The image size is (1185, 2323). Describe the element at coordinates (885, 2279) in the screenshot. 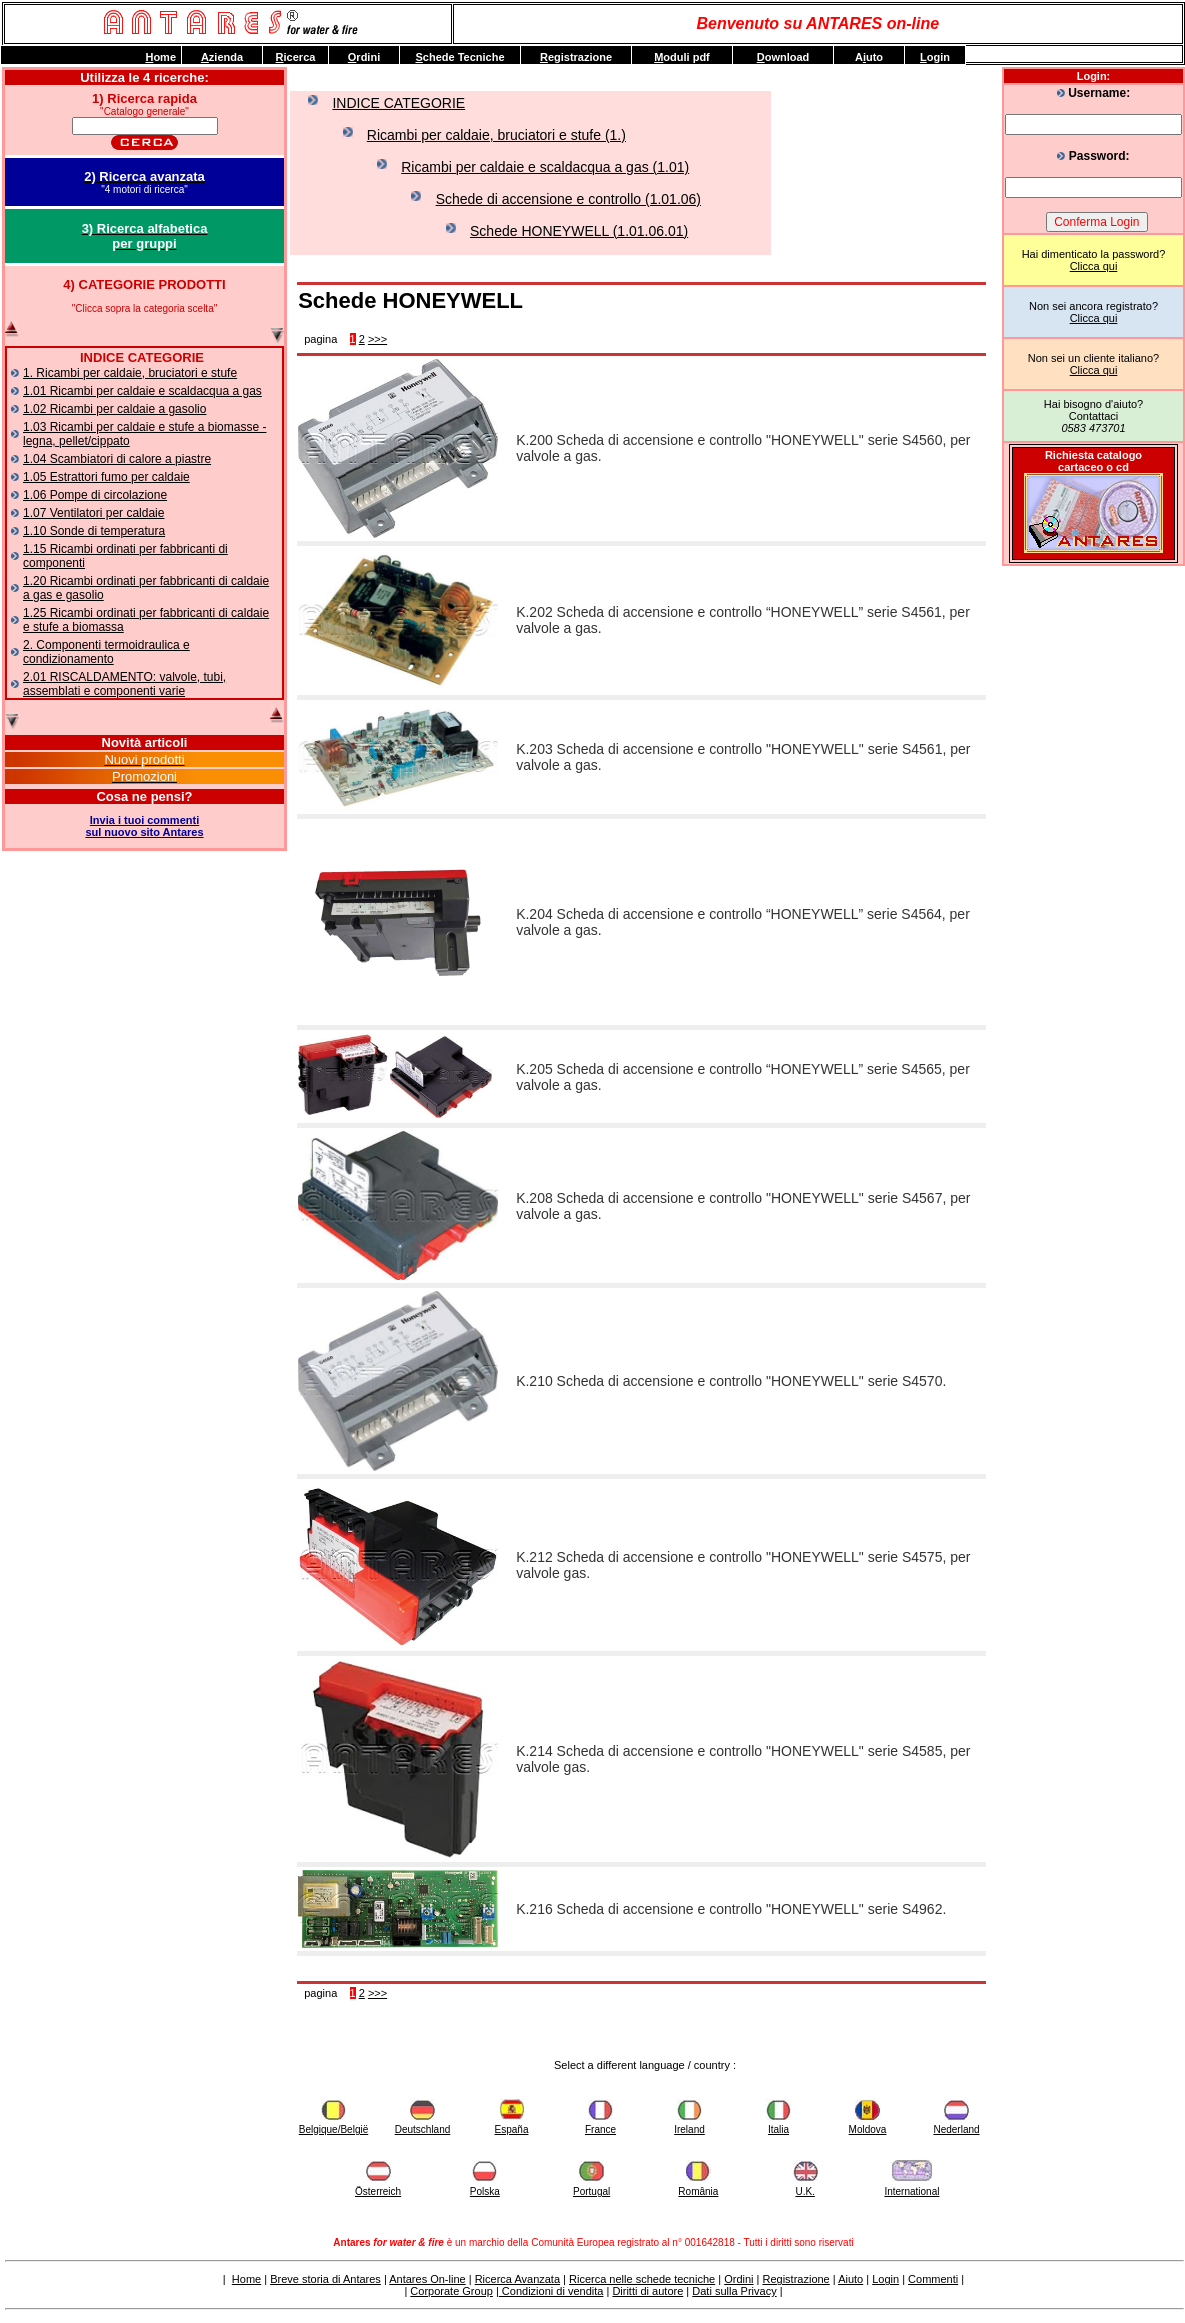

I see `Login` at that location.